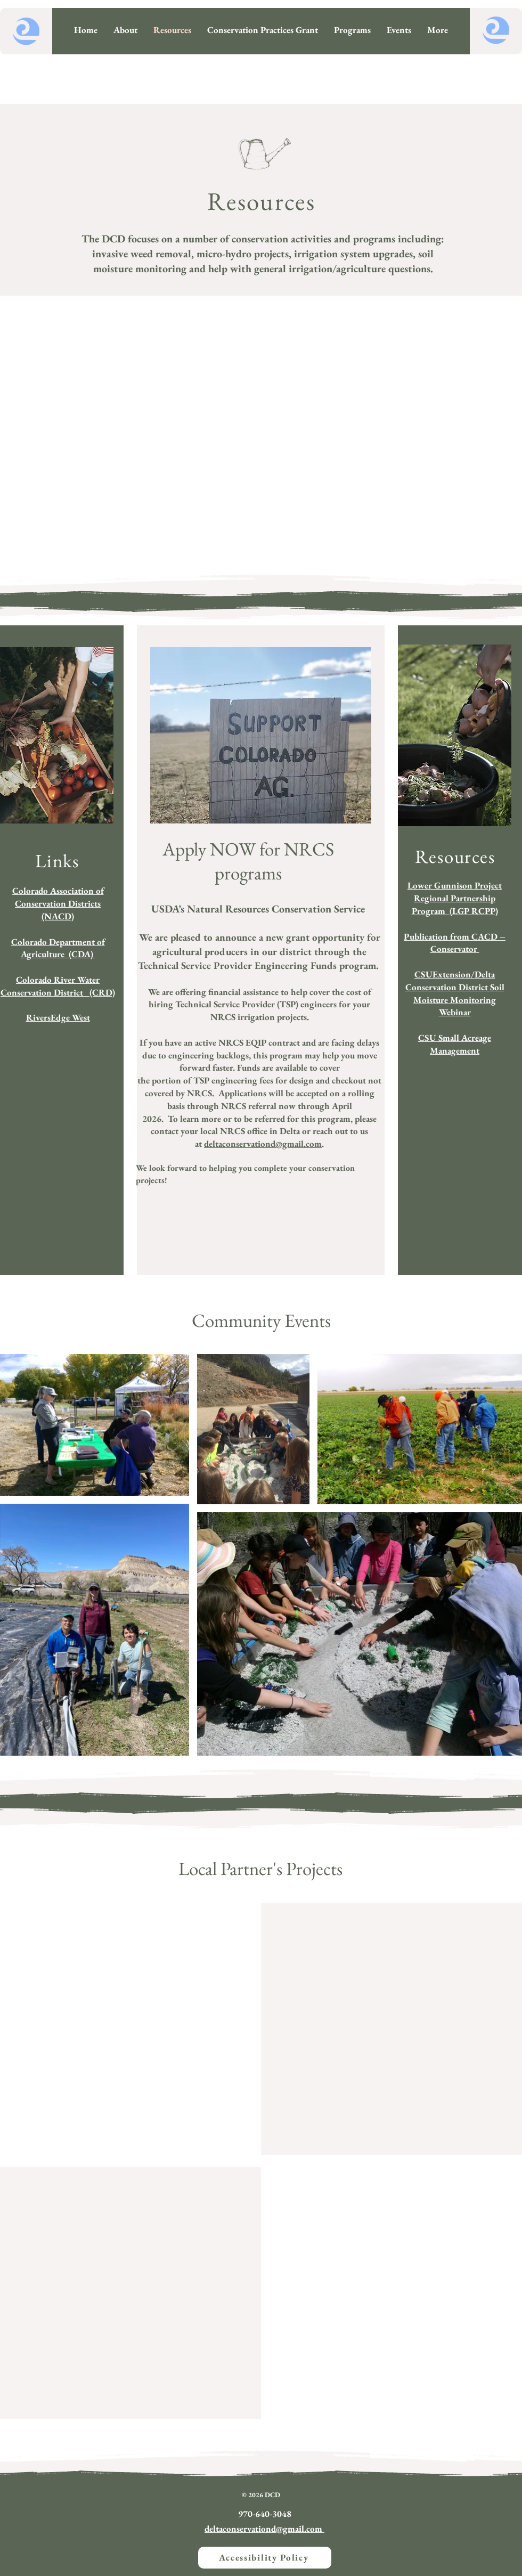 The width and height of the screenshot is (522, 2576). I want to click on [Accessibility Policy], so click(264, 2558).